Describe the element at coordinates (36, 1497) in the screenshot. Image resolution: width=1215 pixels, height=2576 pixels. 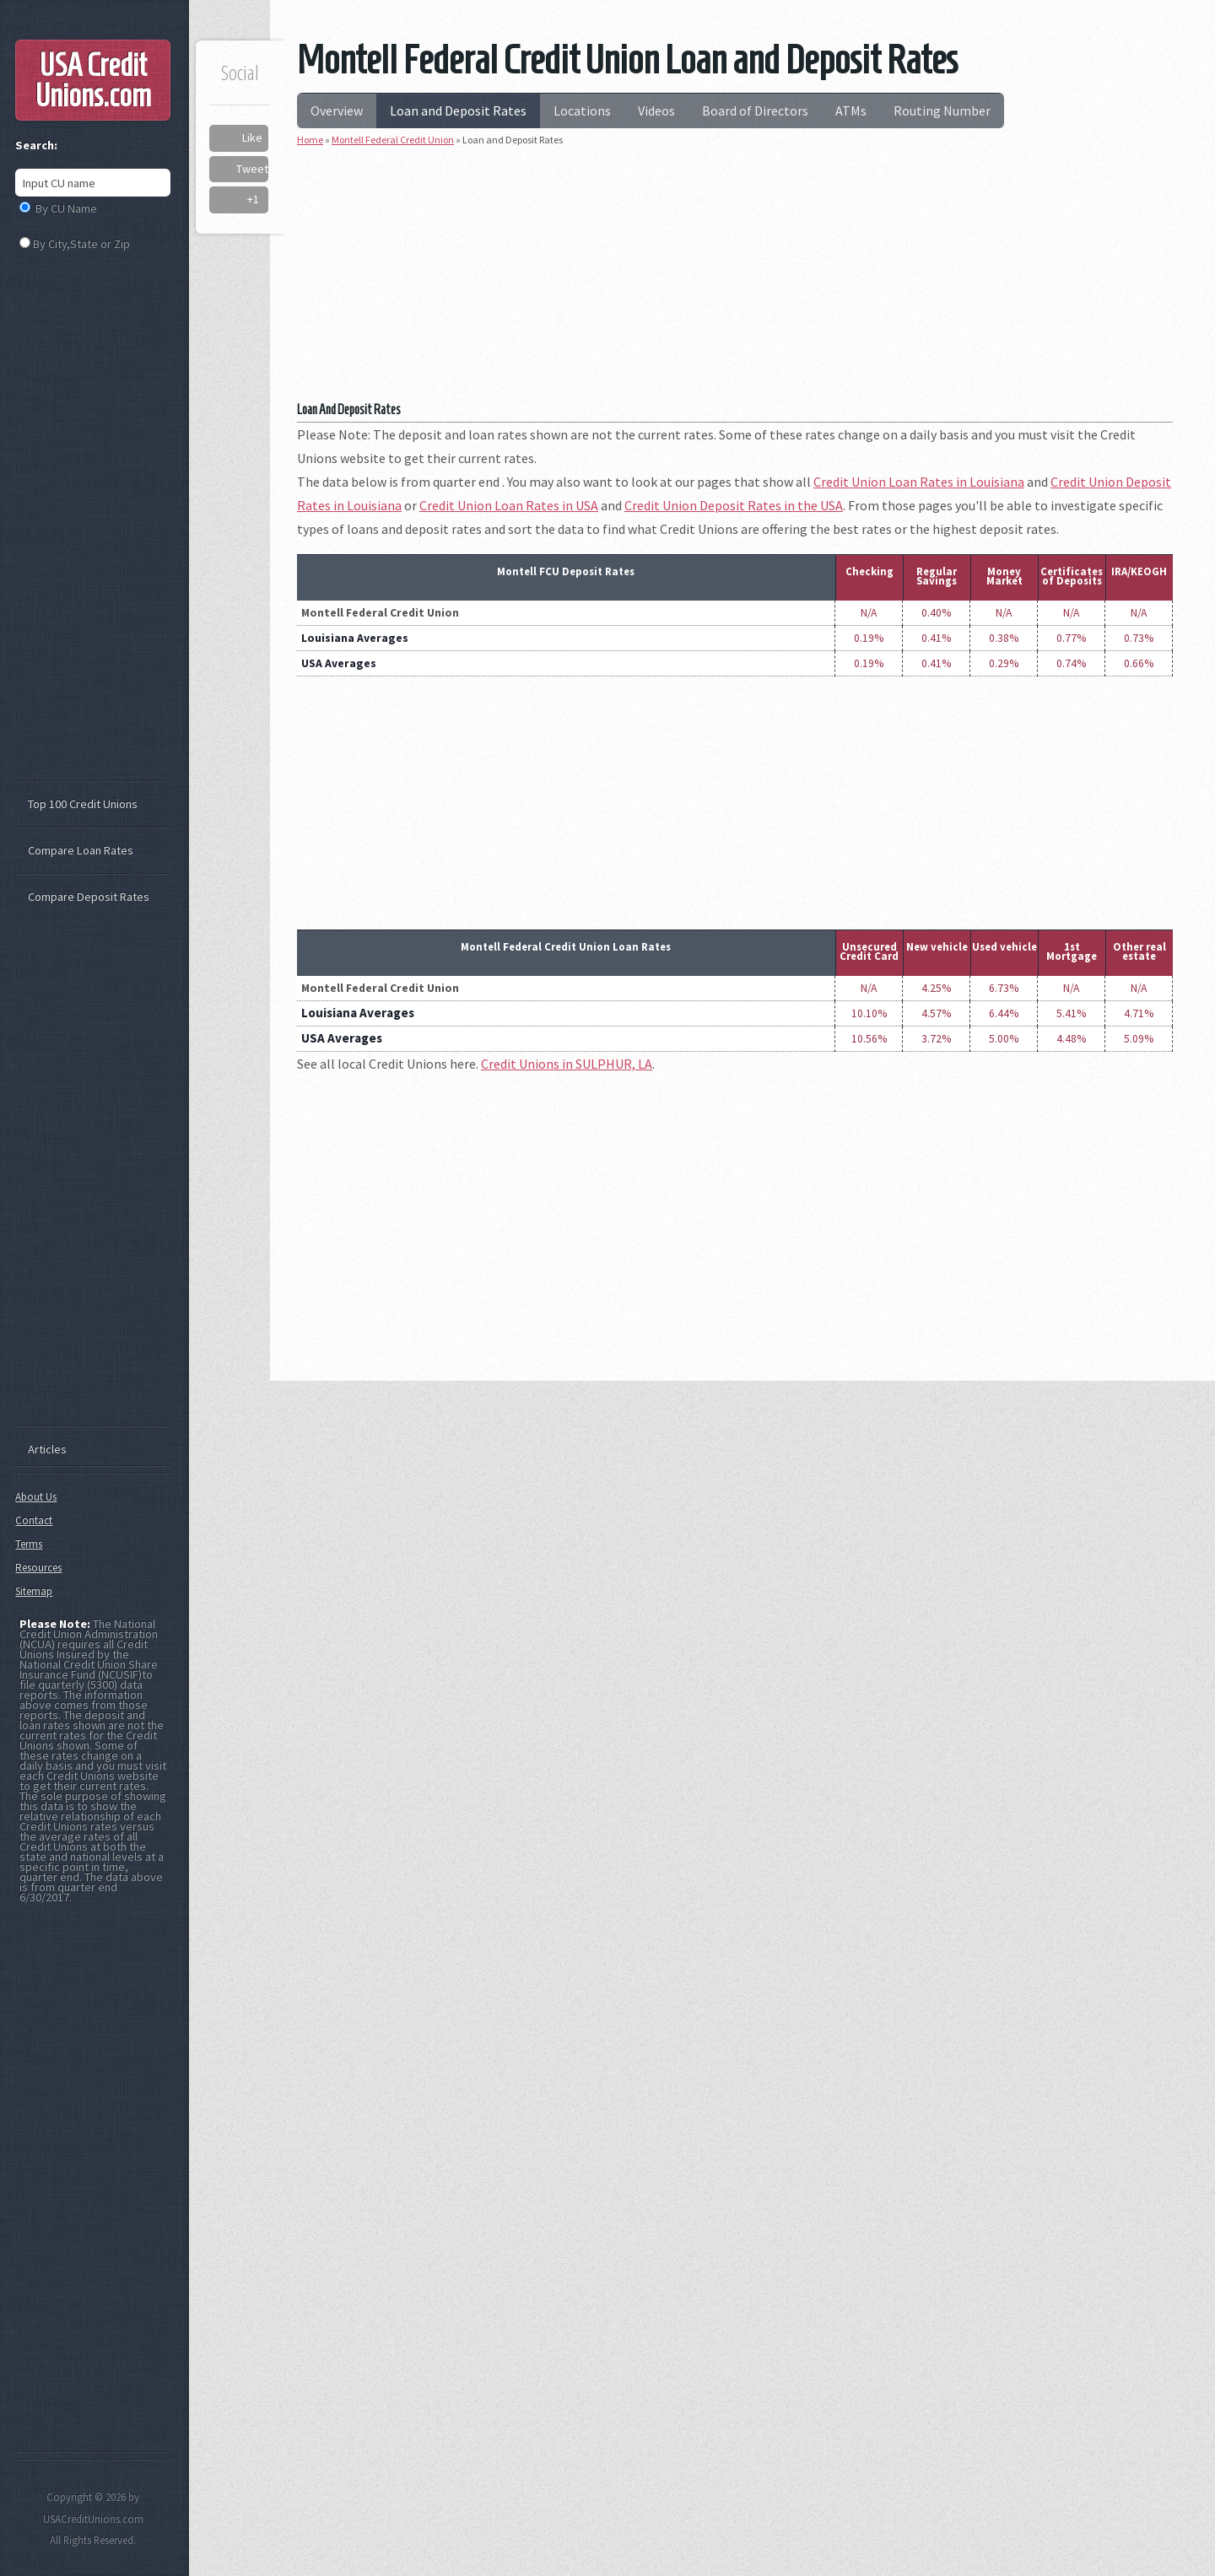
I see `About Us` at that location.